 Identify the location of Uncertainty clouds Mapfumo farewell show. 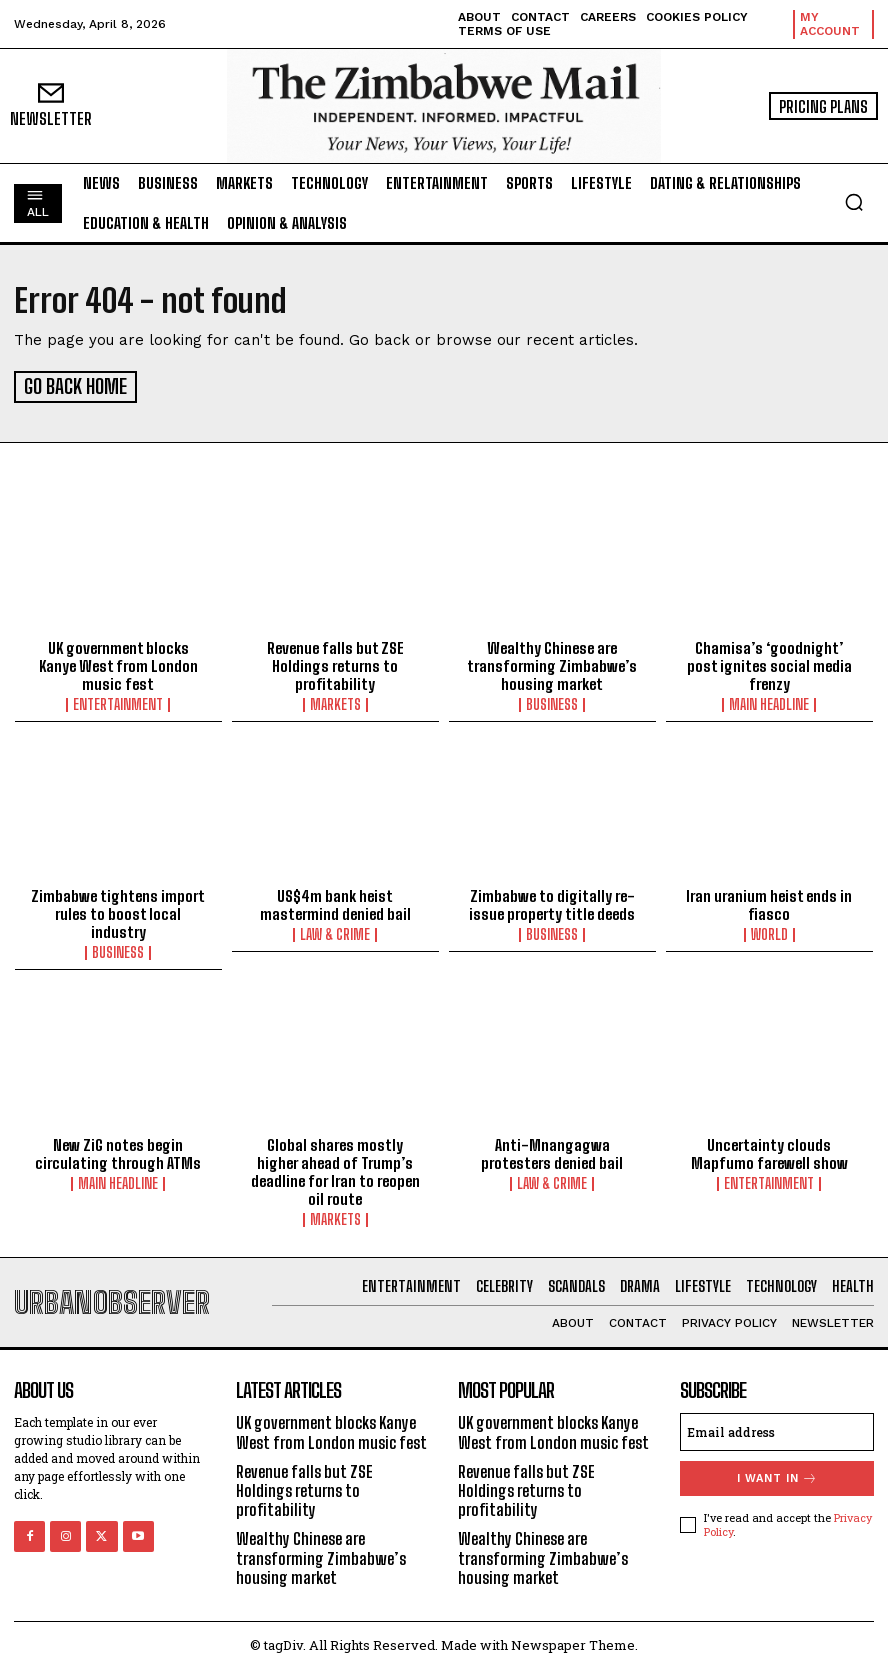
(769, 1151).